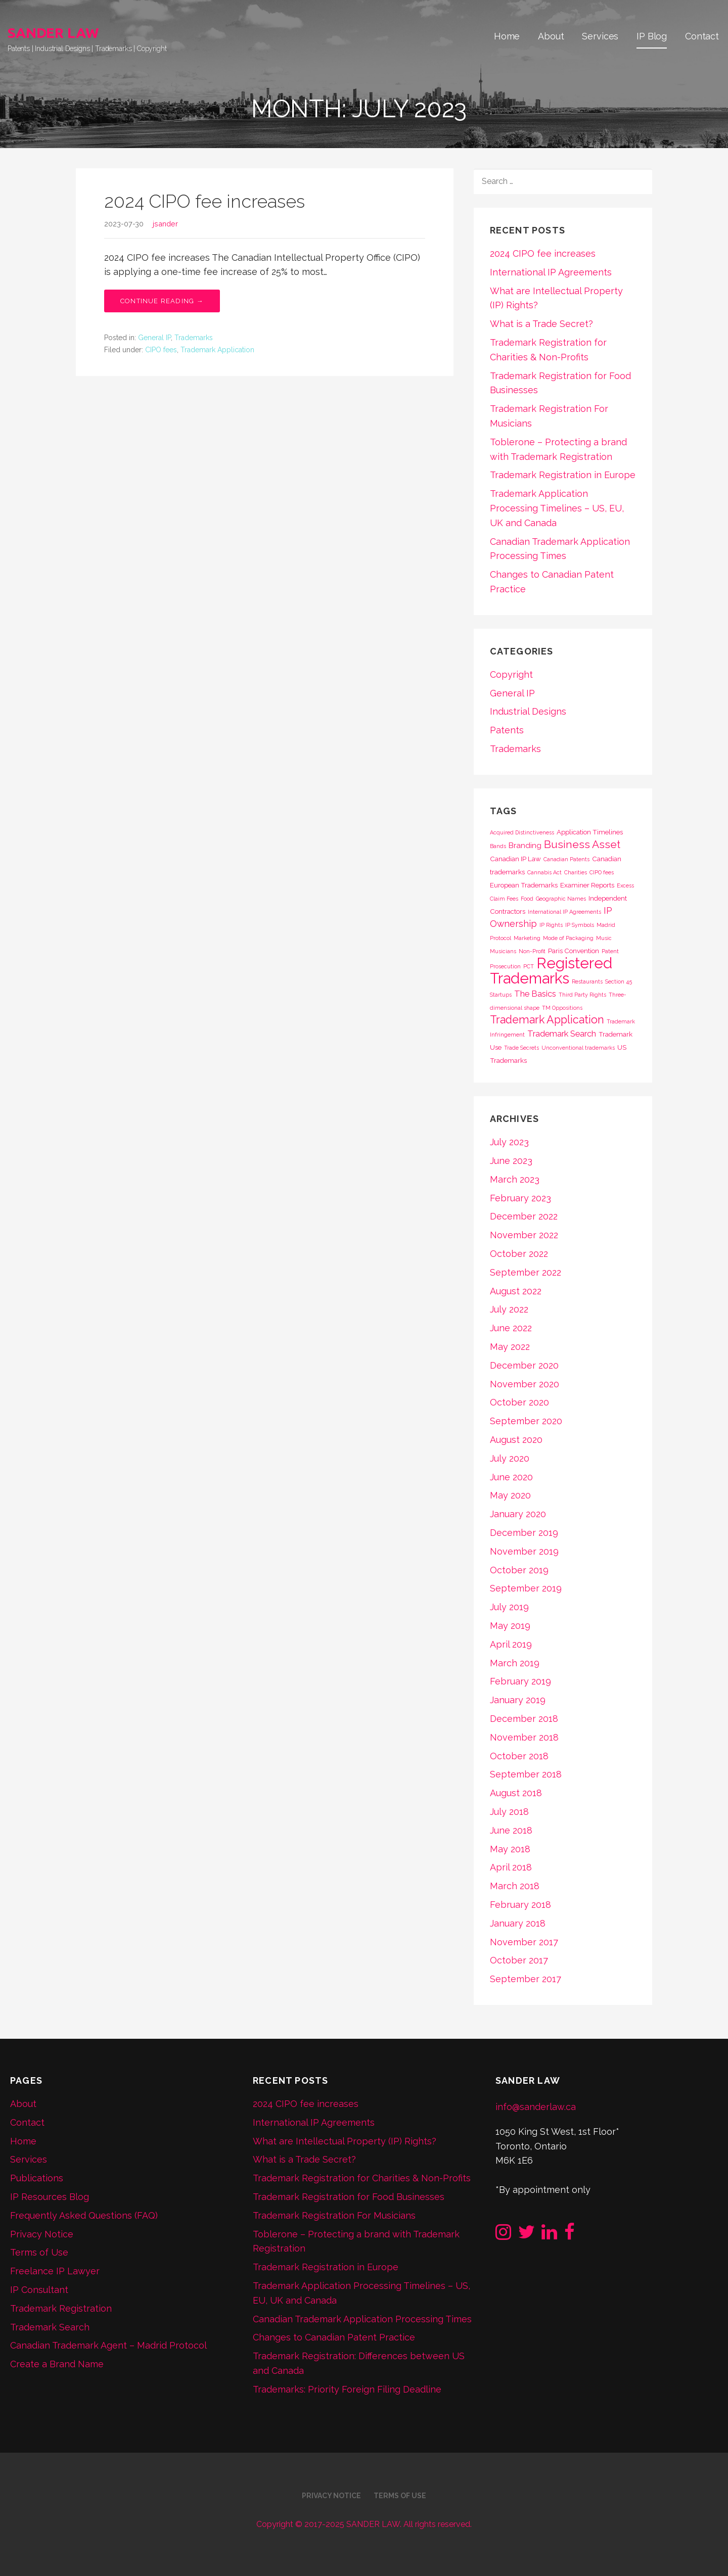 Image resolution: width=728 pixels, height=2576 pixels. I want to click on The Basics [The Basics (4 items)], so click(535, 994).